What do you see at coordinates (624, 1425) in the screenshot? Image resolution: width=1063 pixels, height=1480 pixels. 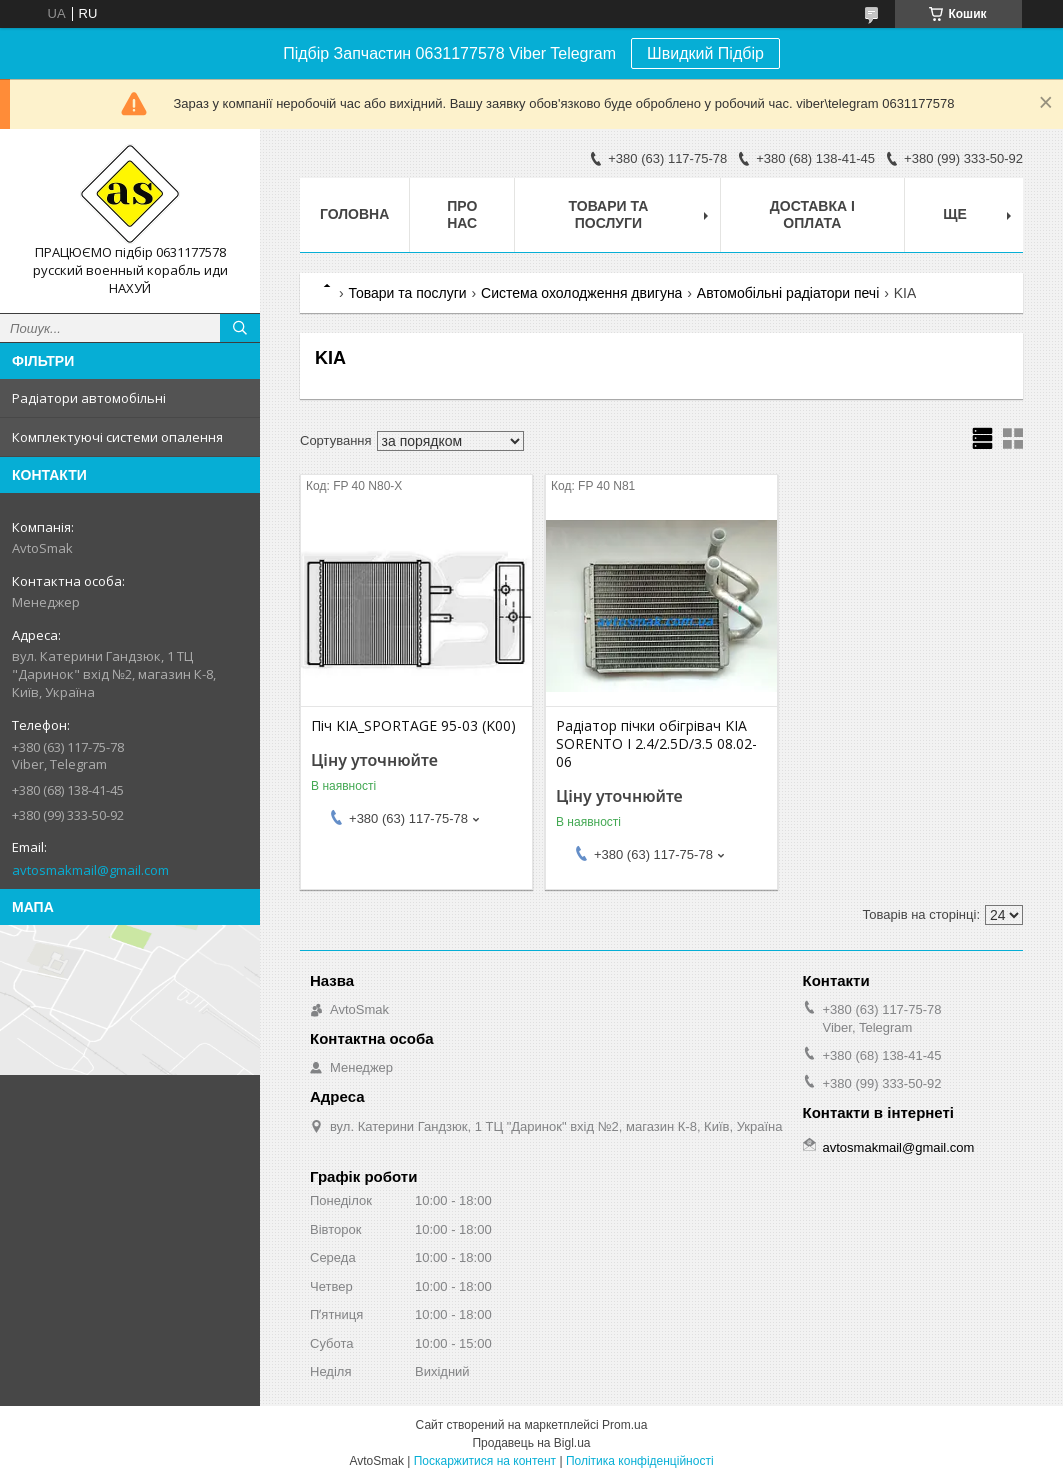 I see `Prom.ua` at bounding box center [624, 1425].